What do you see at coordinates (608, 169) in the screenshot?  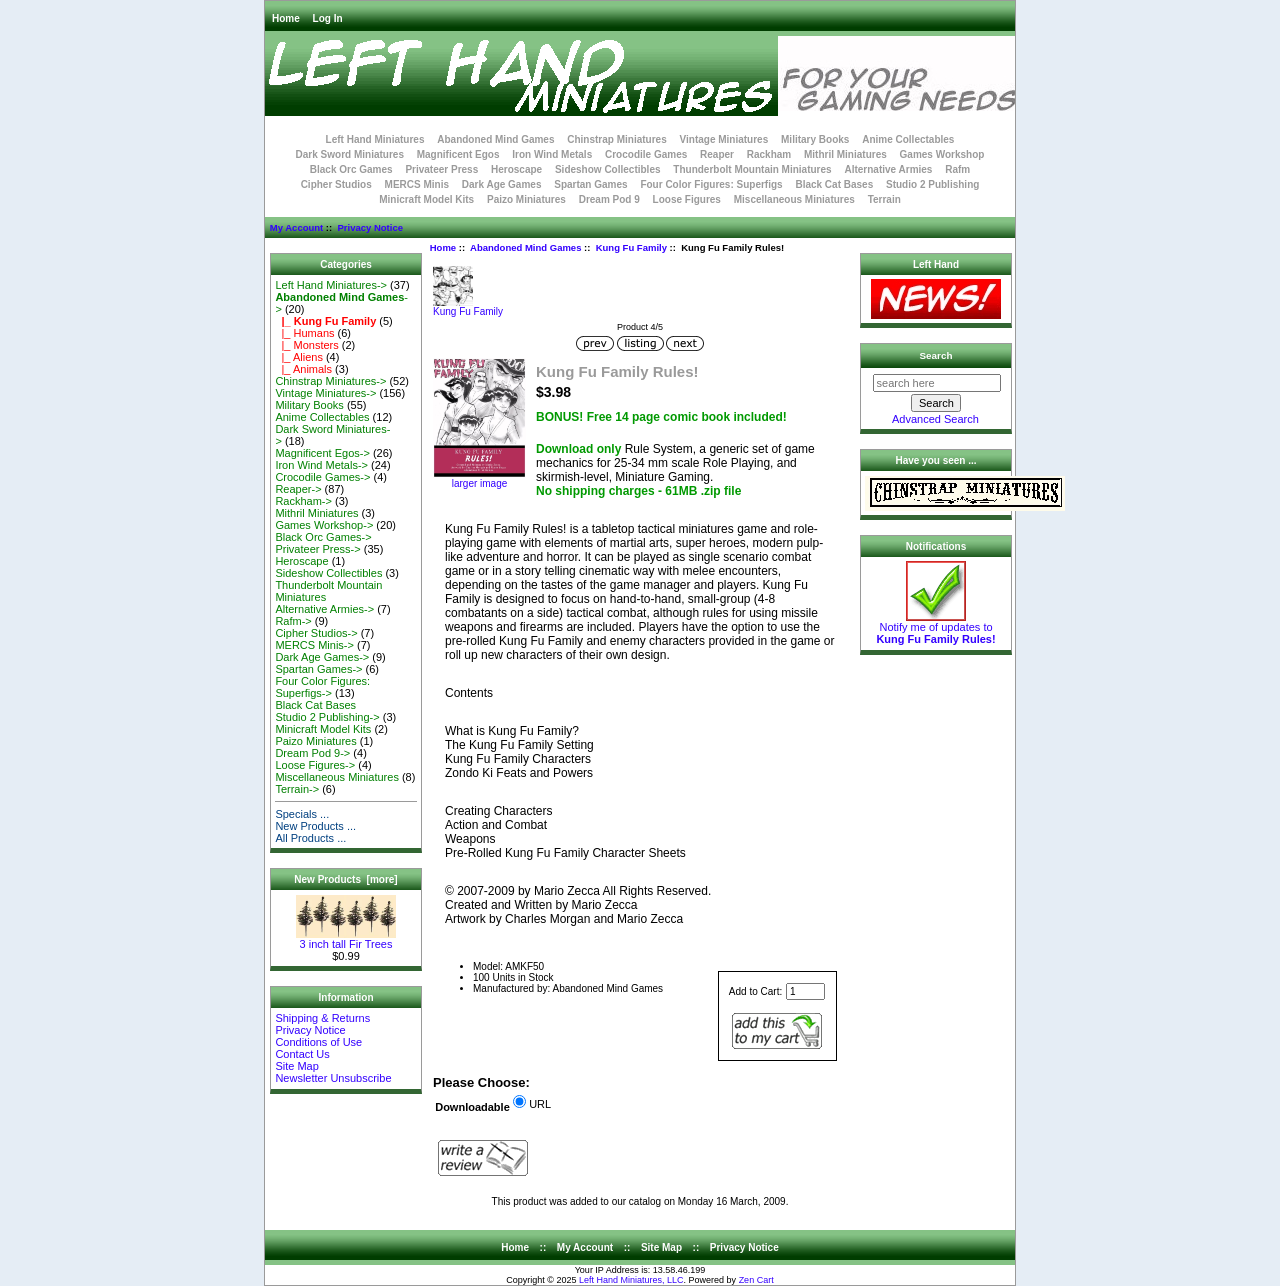 I see `Sideshow Collectibles` at bounding box center [608, 169].